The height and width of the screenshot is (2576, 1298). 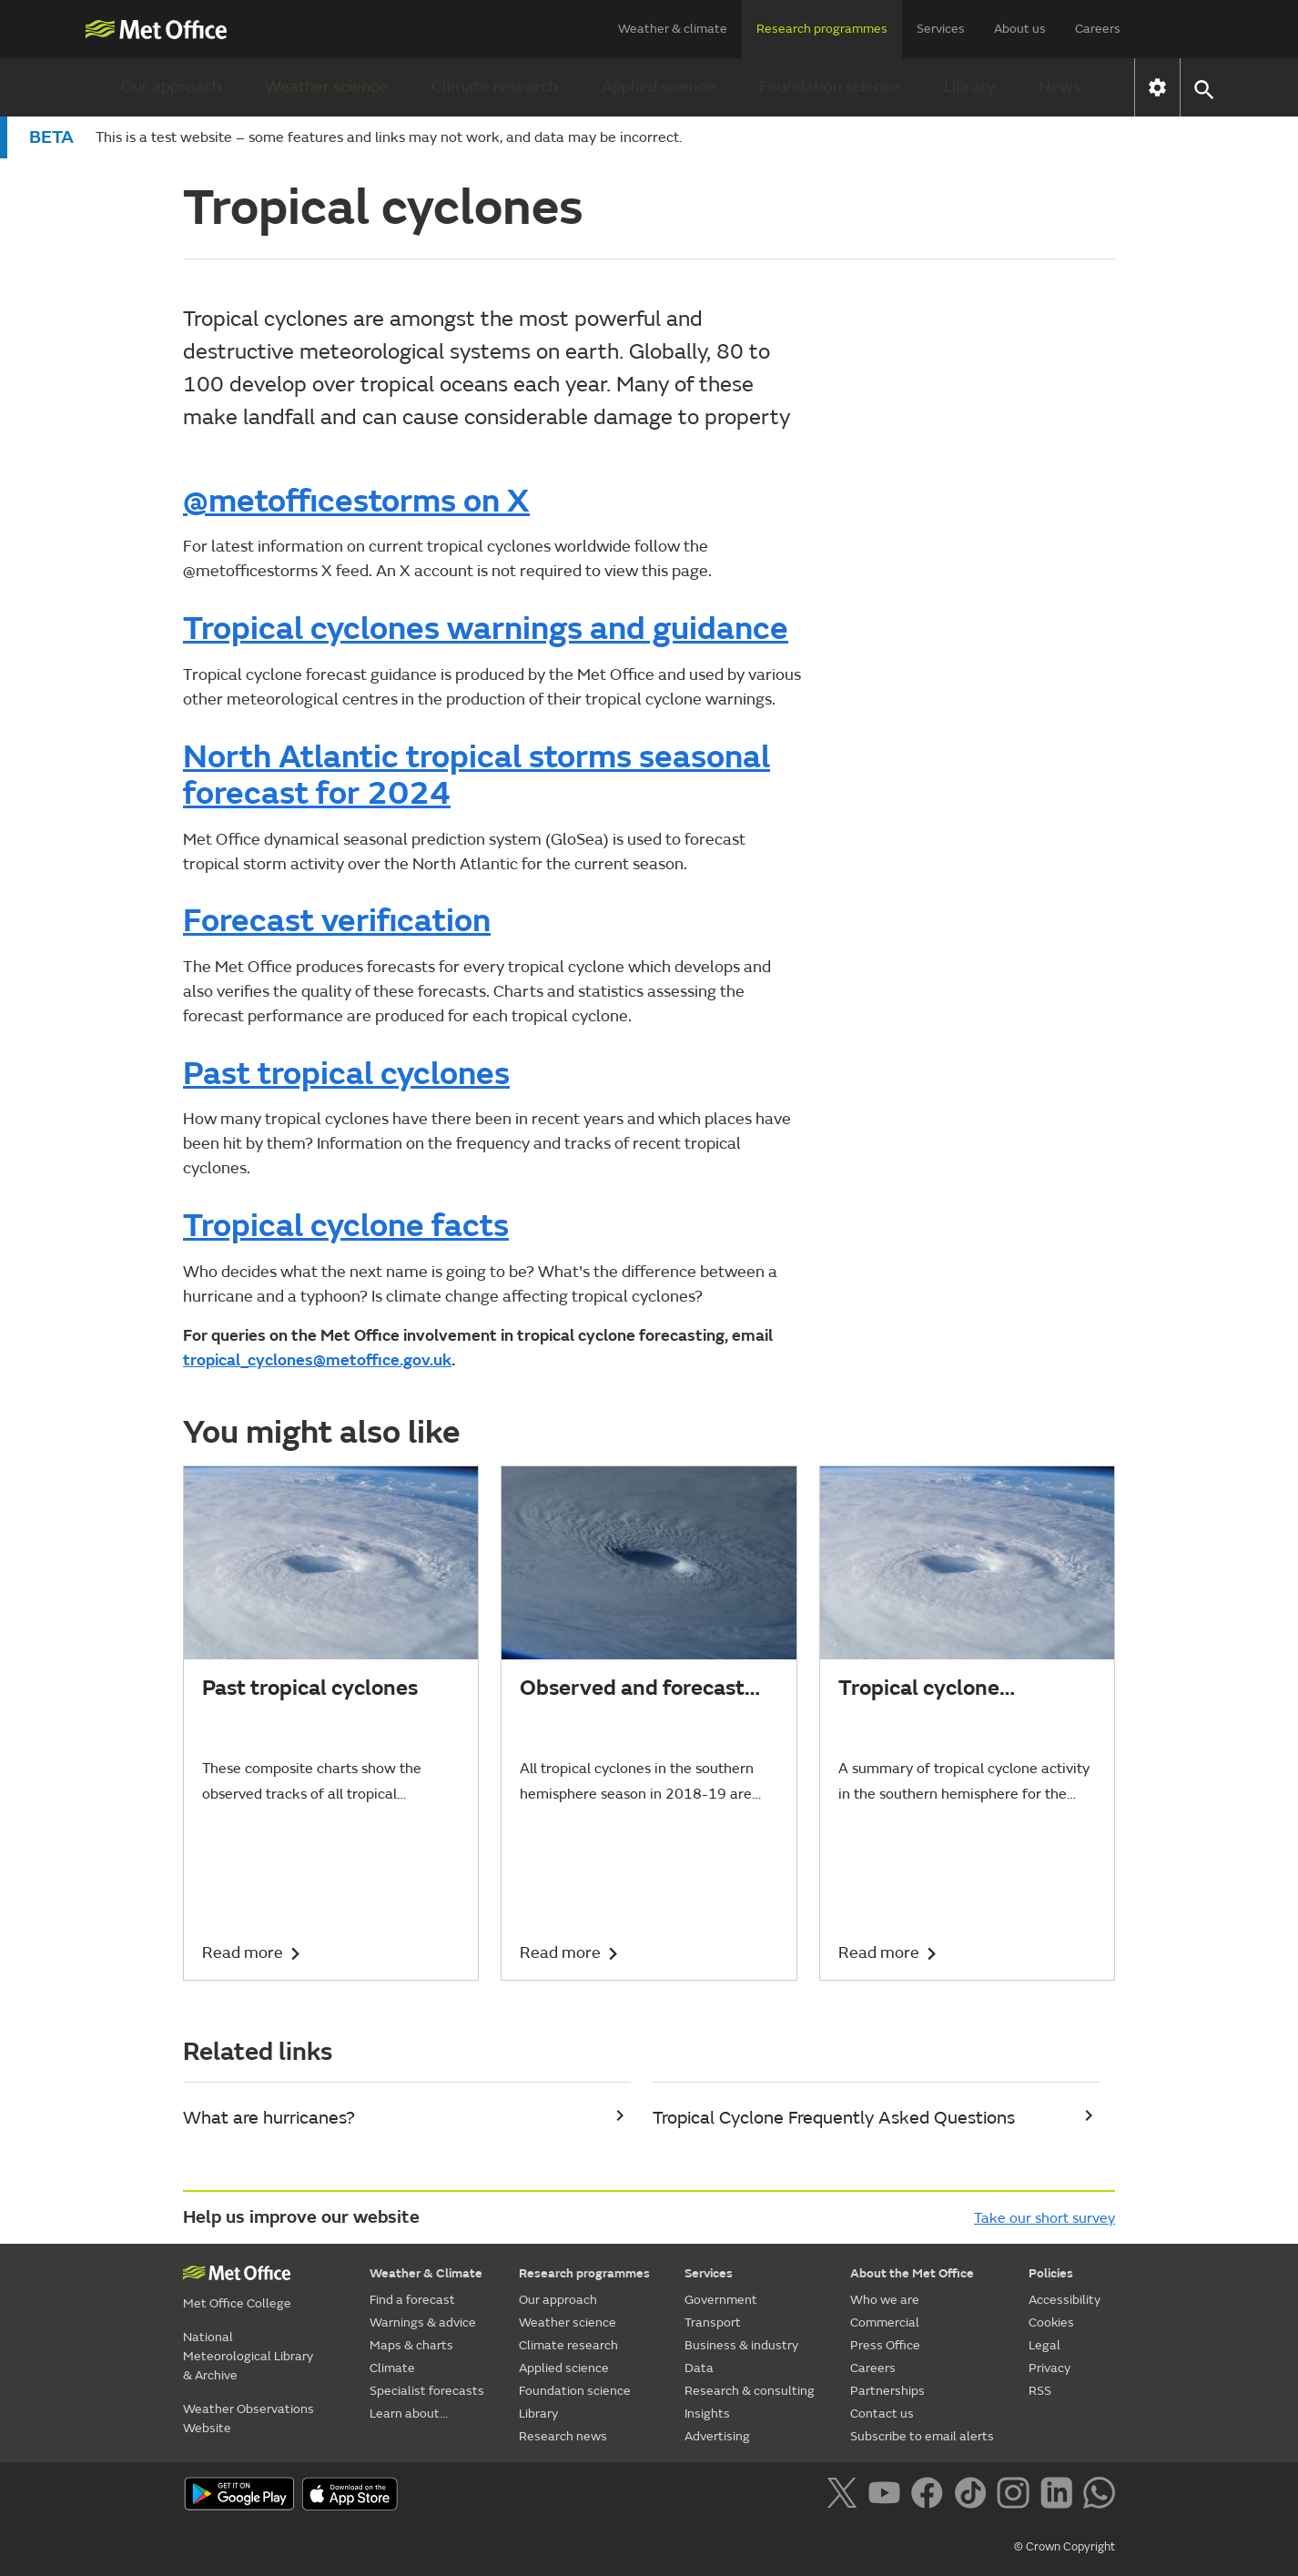 I want to click on Applied science, so click(x=658, y=86).